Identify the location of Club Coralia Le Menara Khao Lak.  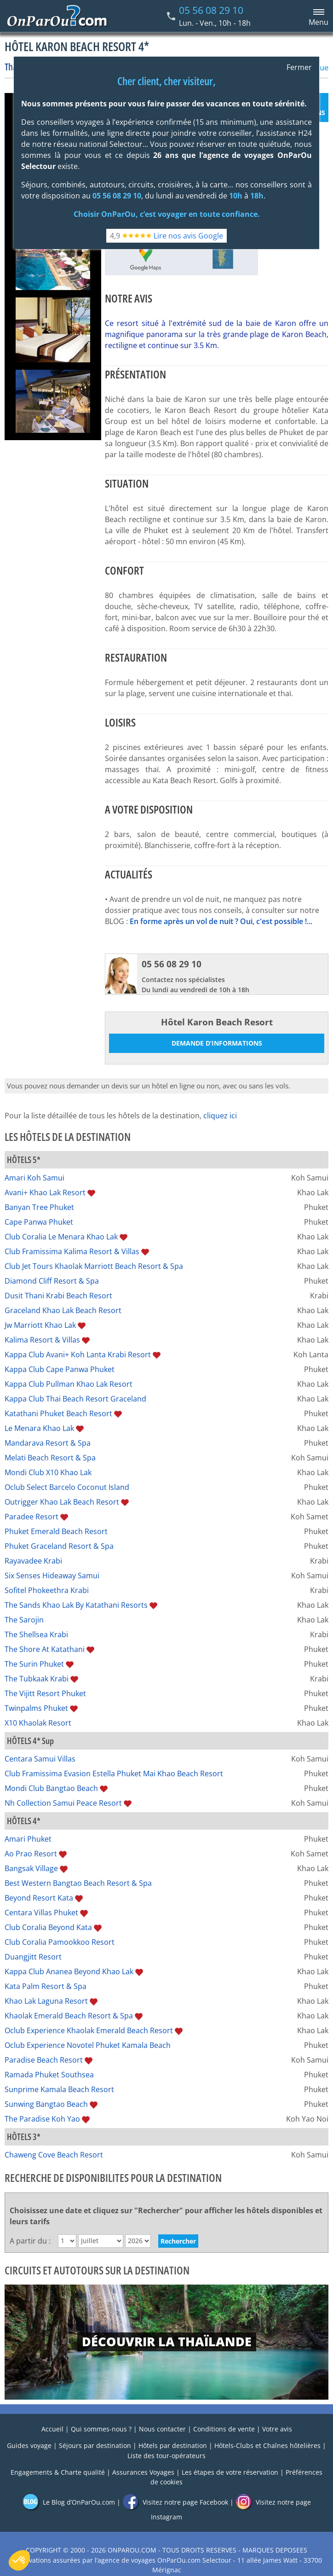
(61, 1237).